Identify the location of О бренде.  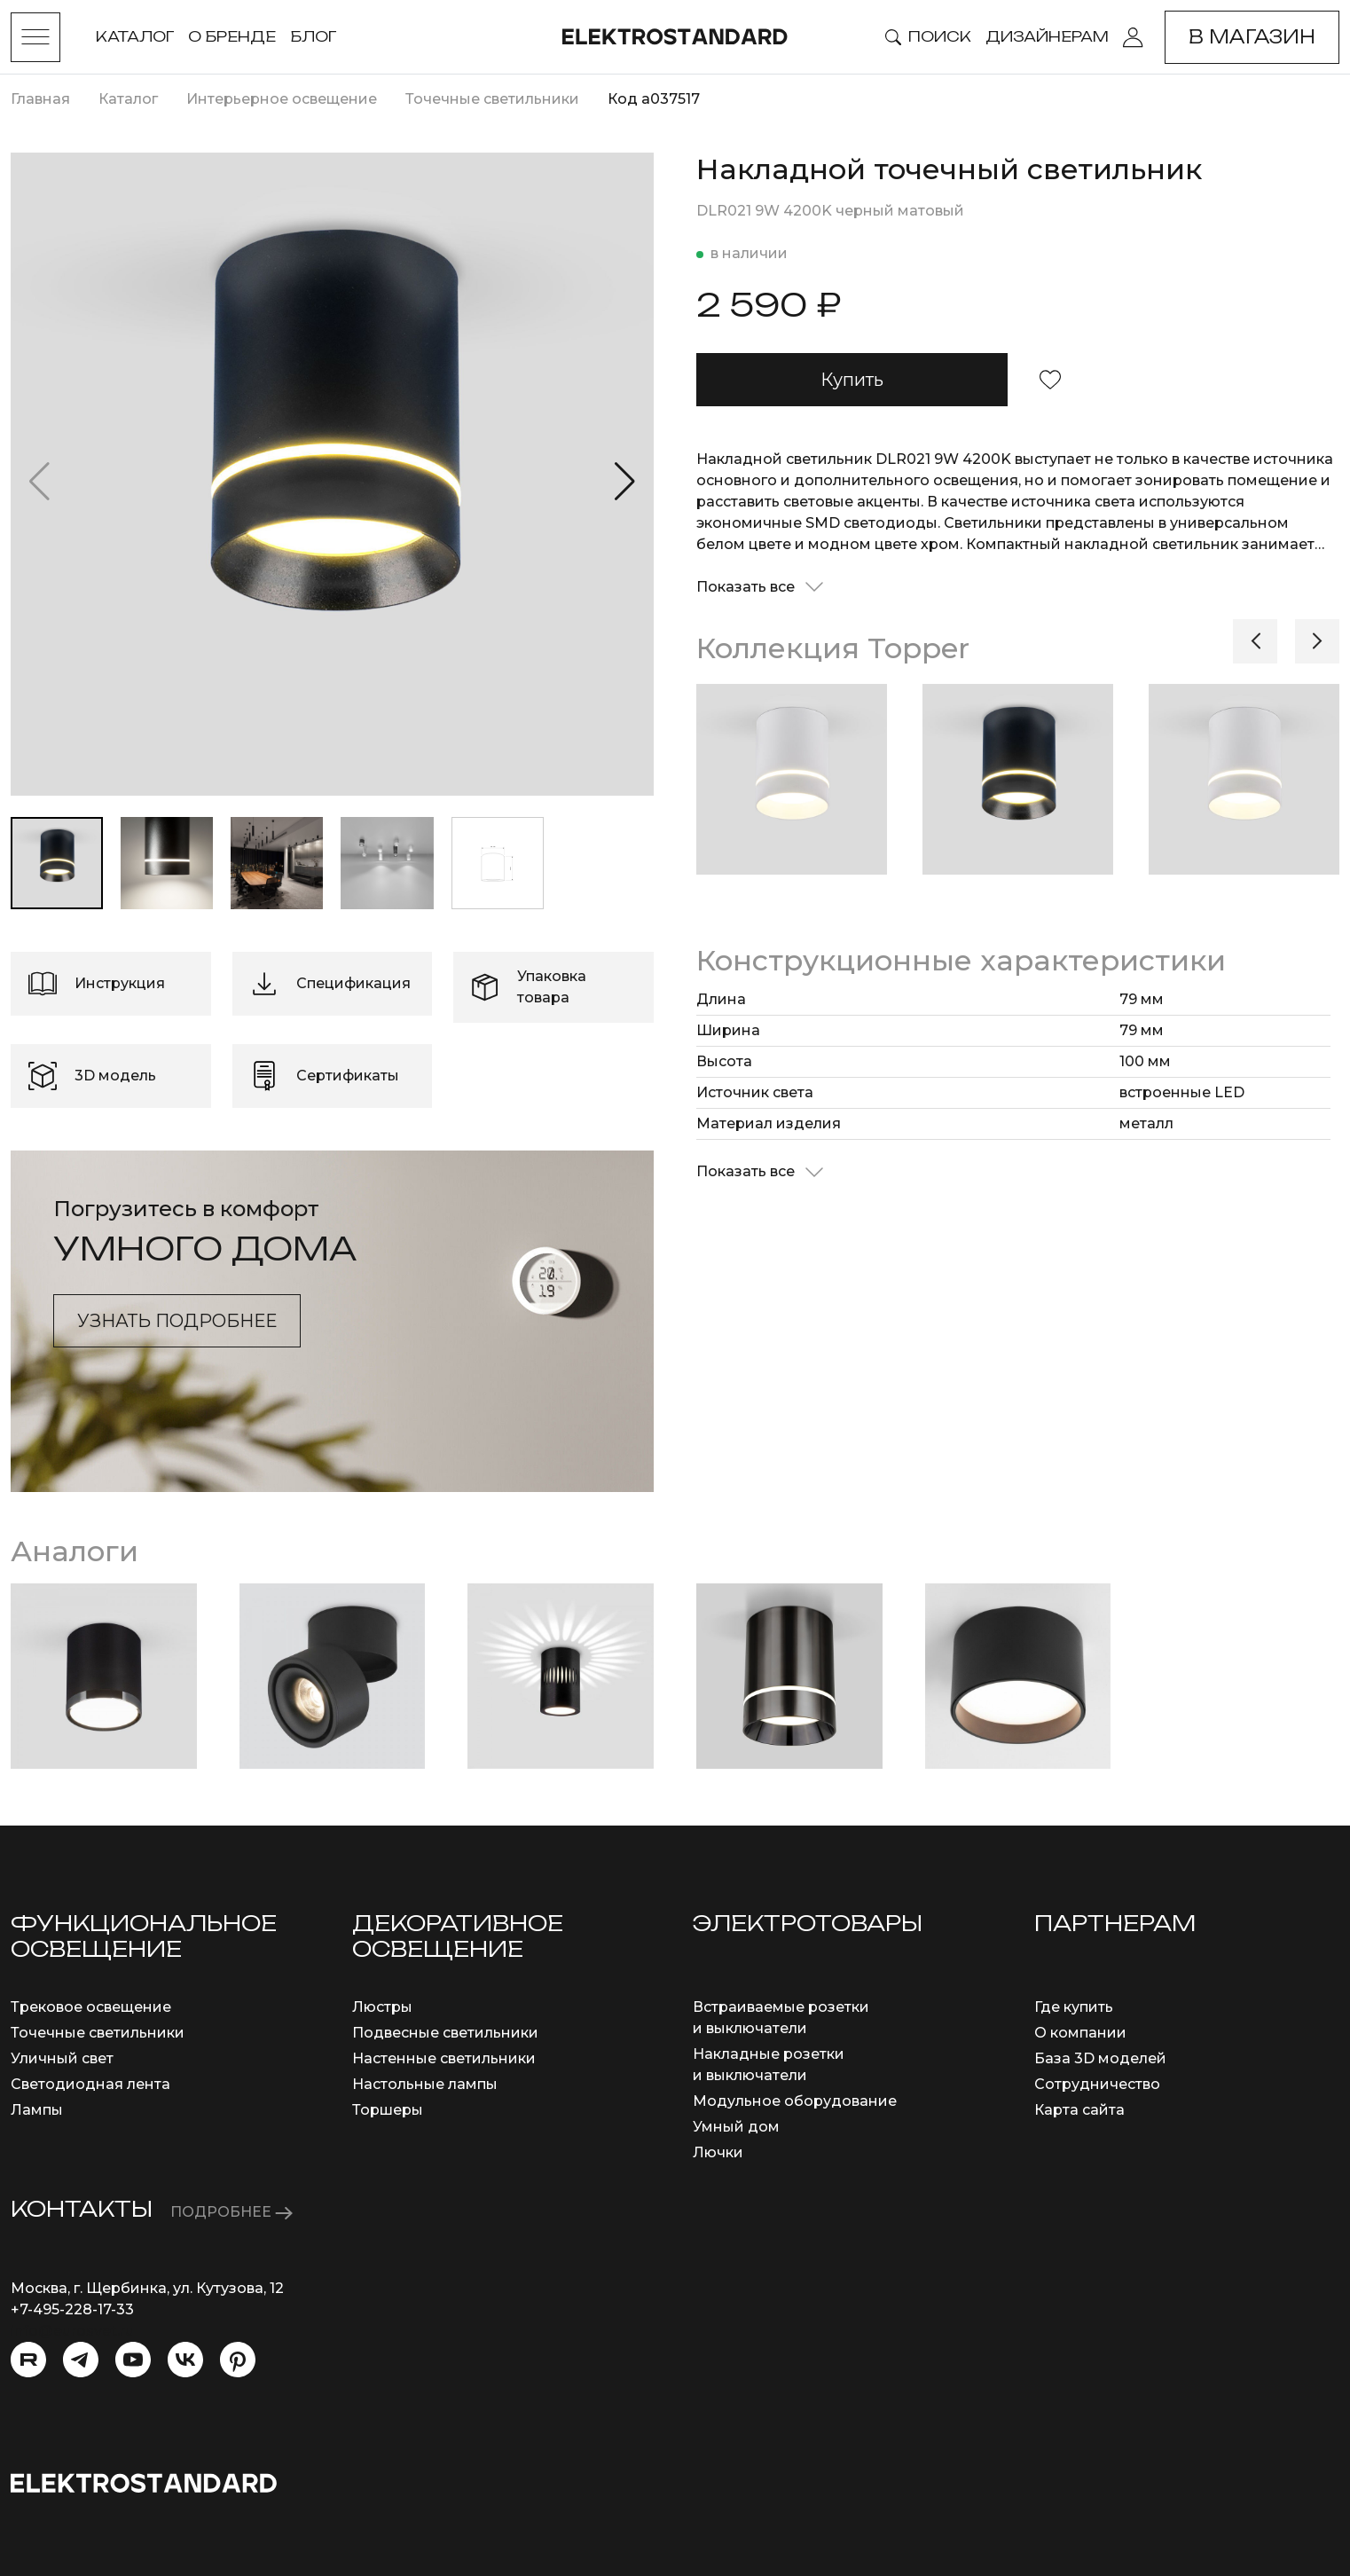
(232, 36).